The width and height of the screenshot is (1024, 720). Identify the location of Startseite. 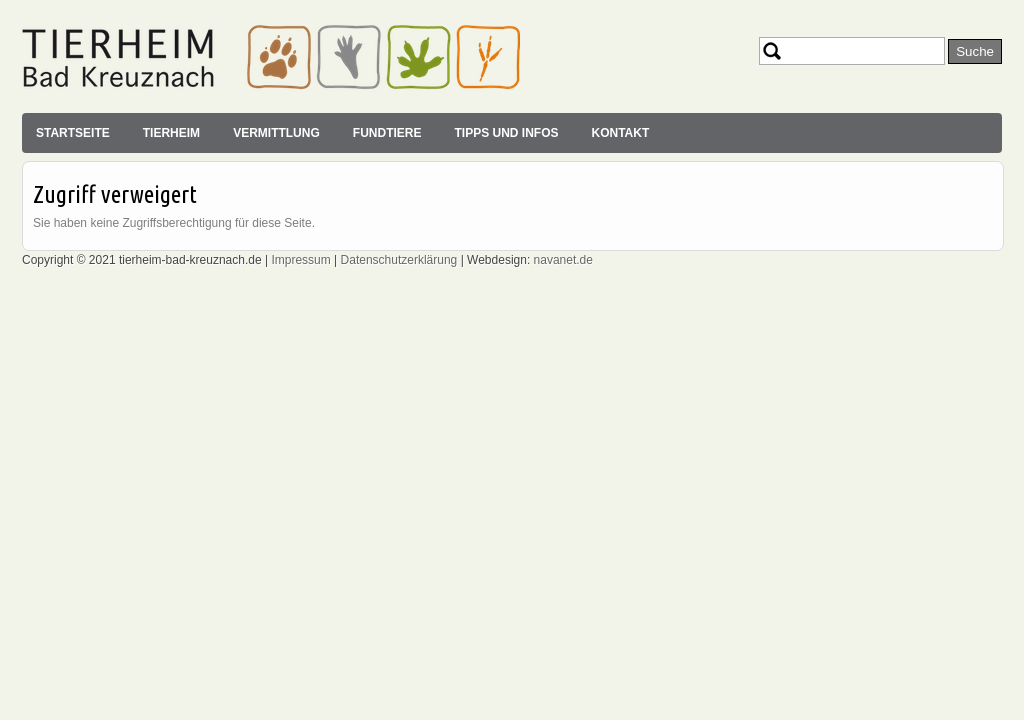
(73, 133).